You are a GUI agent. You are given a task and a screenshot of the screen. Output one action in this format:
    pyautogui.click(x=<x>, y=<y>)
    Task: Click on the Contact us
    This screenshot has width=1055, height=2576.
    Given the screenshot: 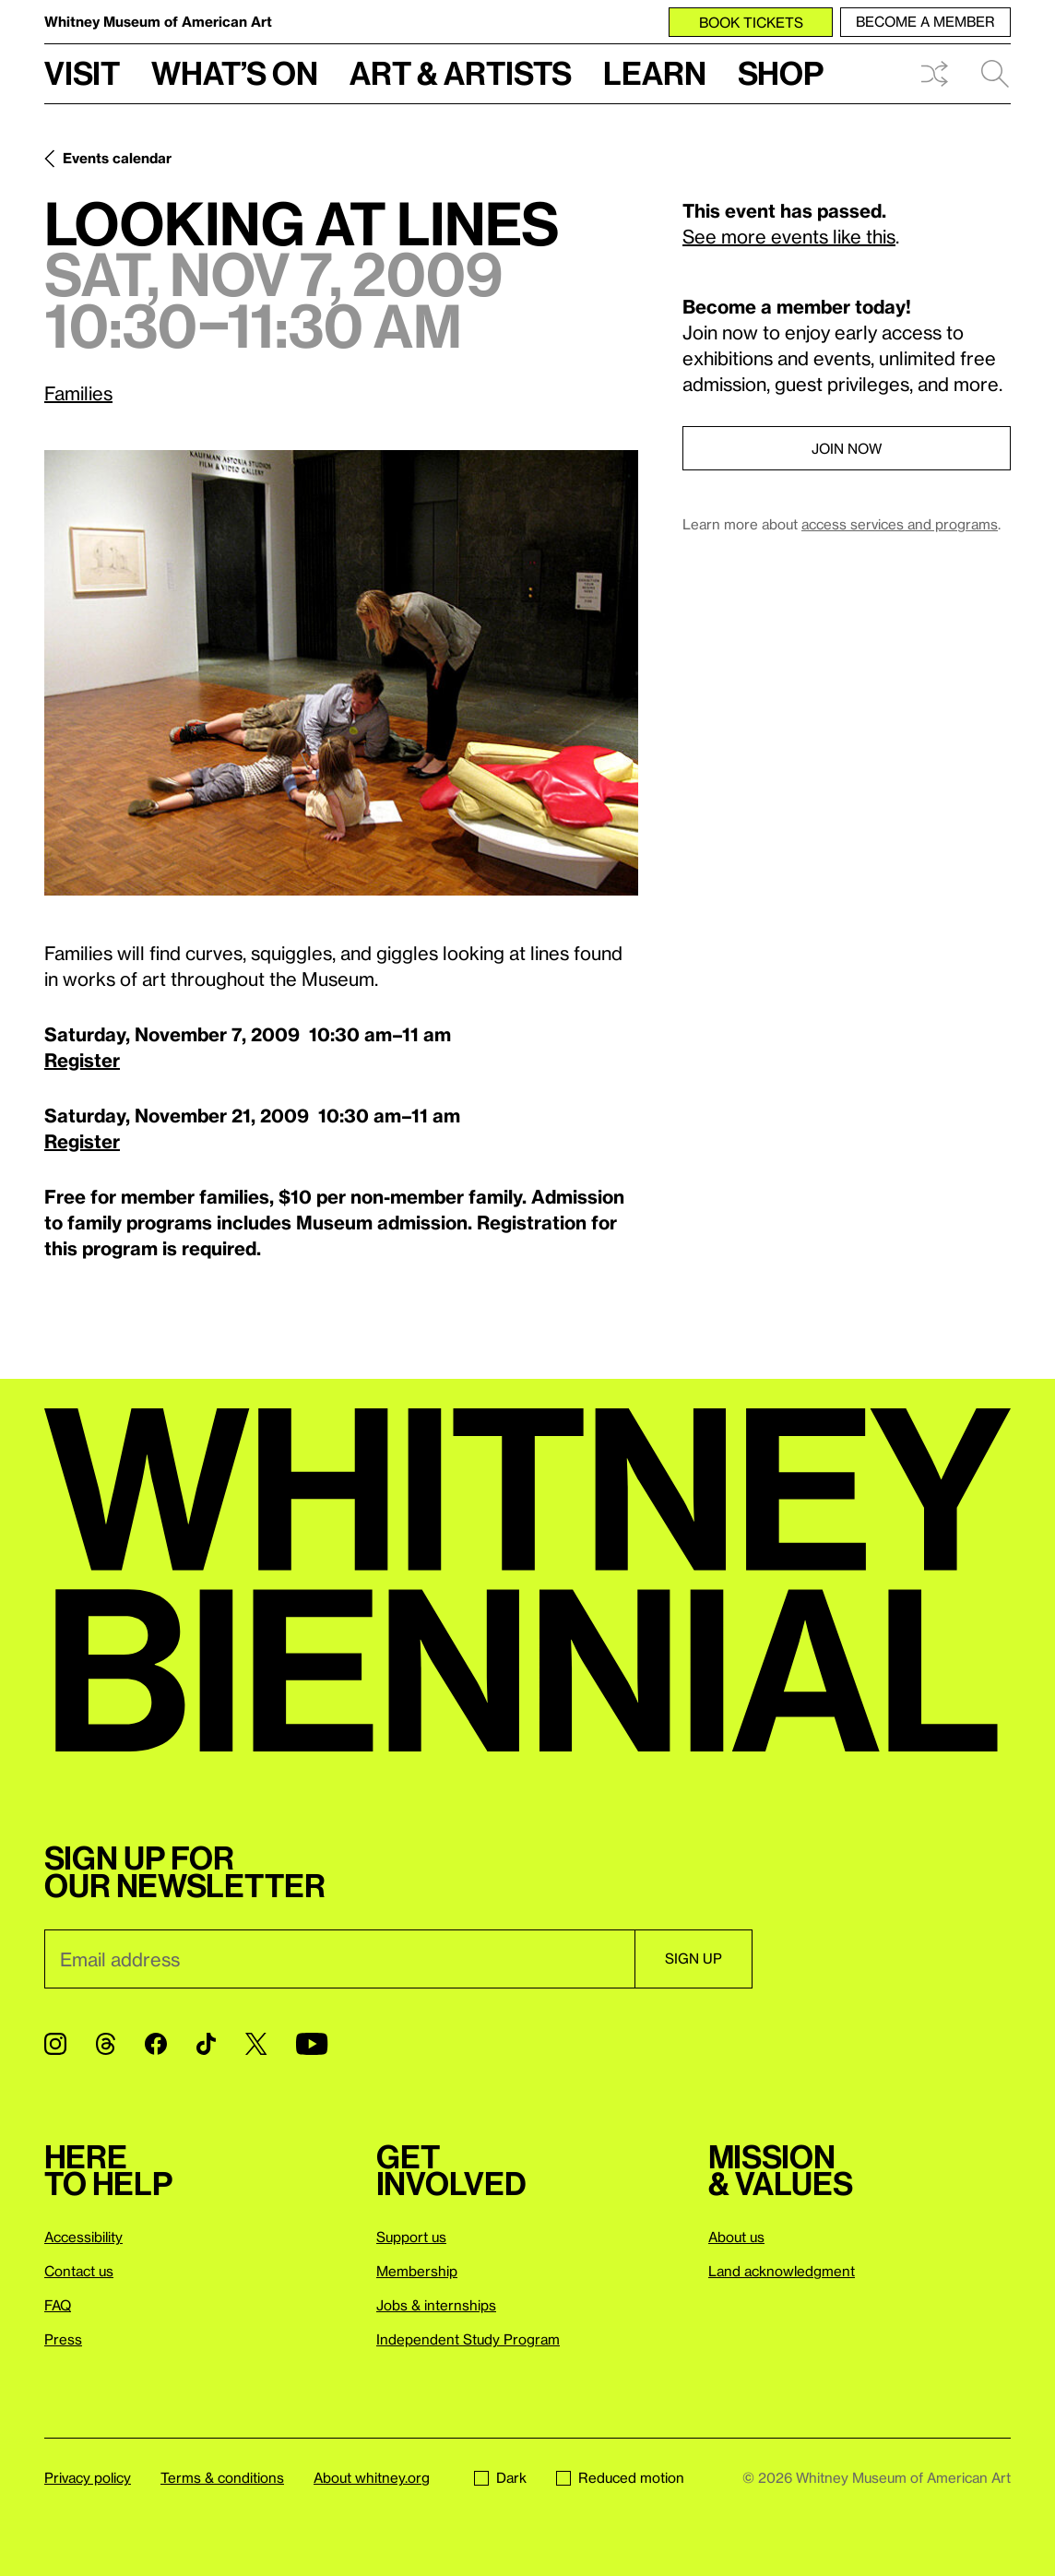 What is the action you would take?
    pyautogui.click(x=78, y=2270)
    